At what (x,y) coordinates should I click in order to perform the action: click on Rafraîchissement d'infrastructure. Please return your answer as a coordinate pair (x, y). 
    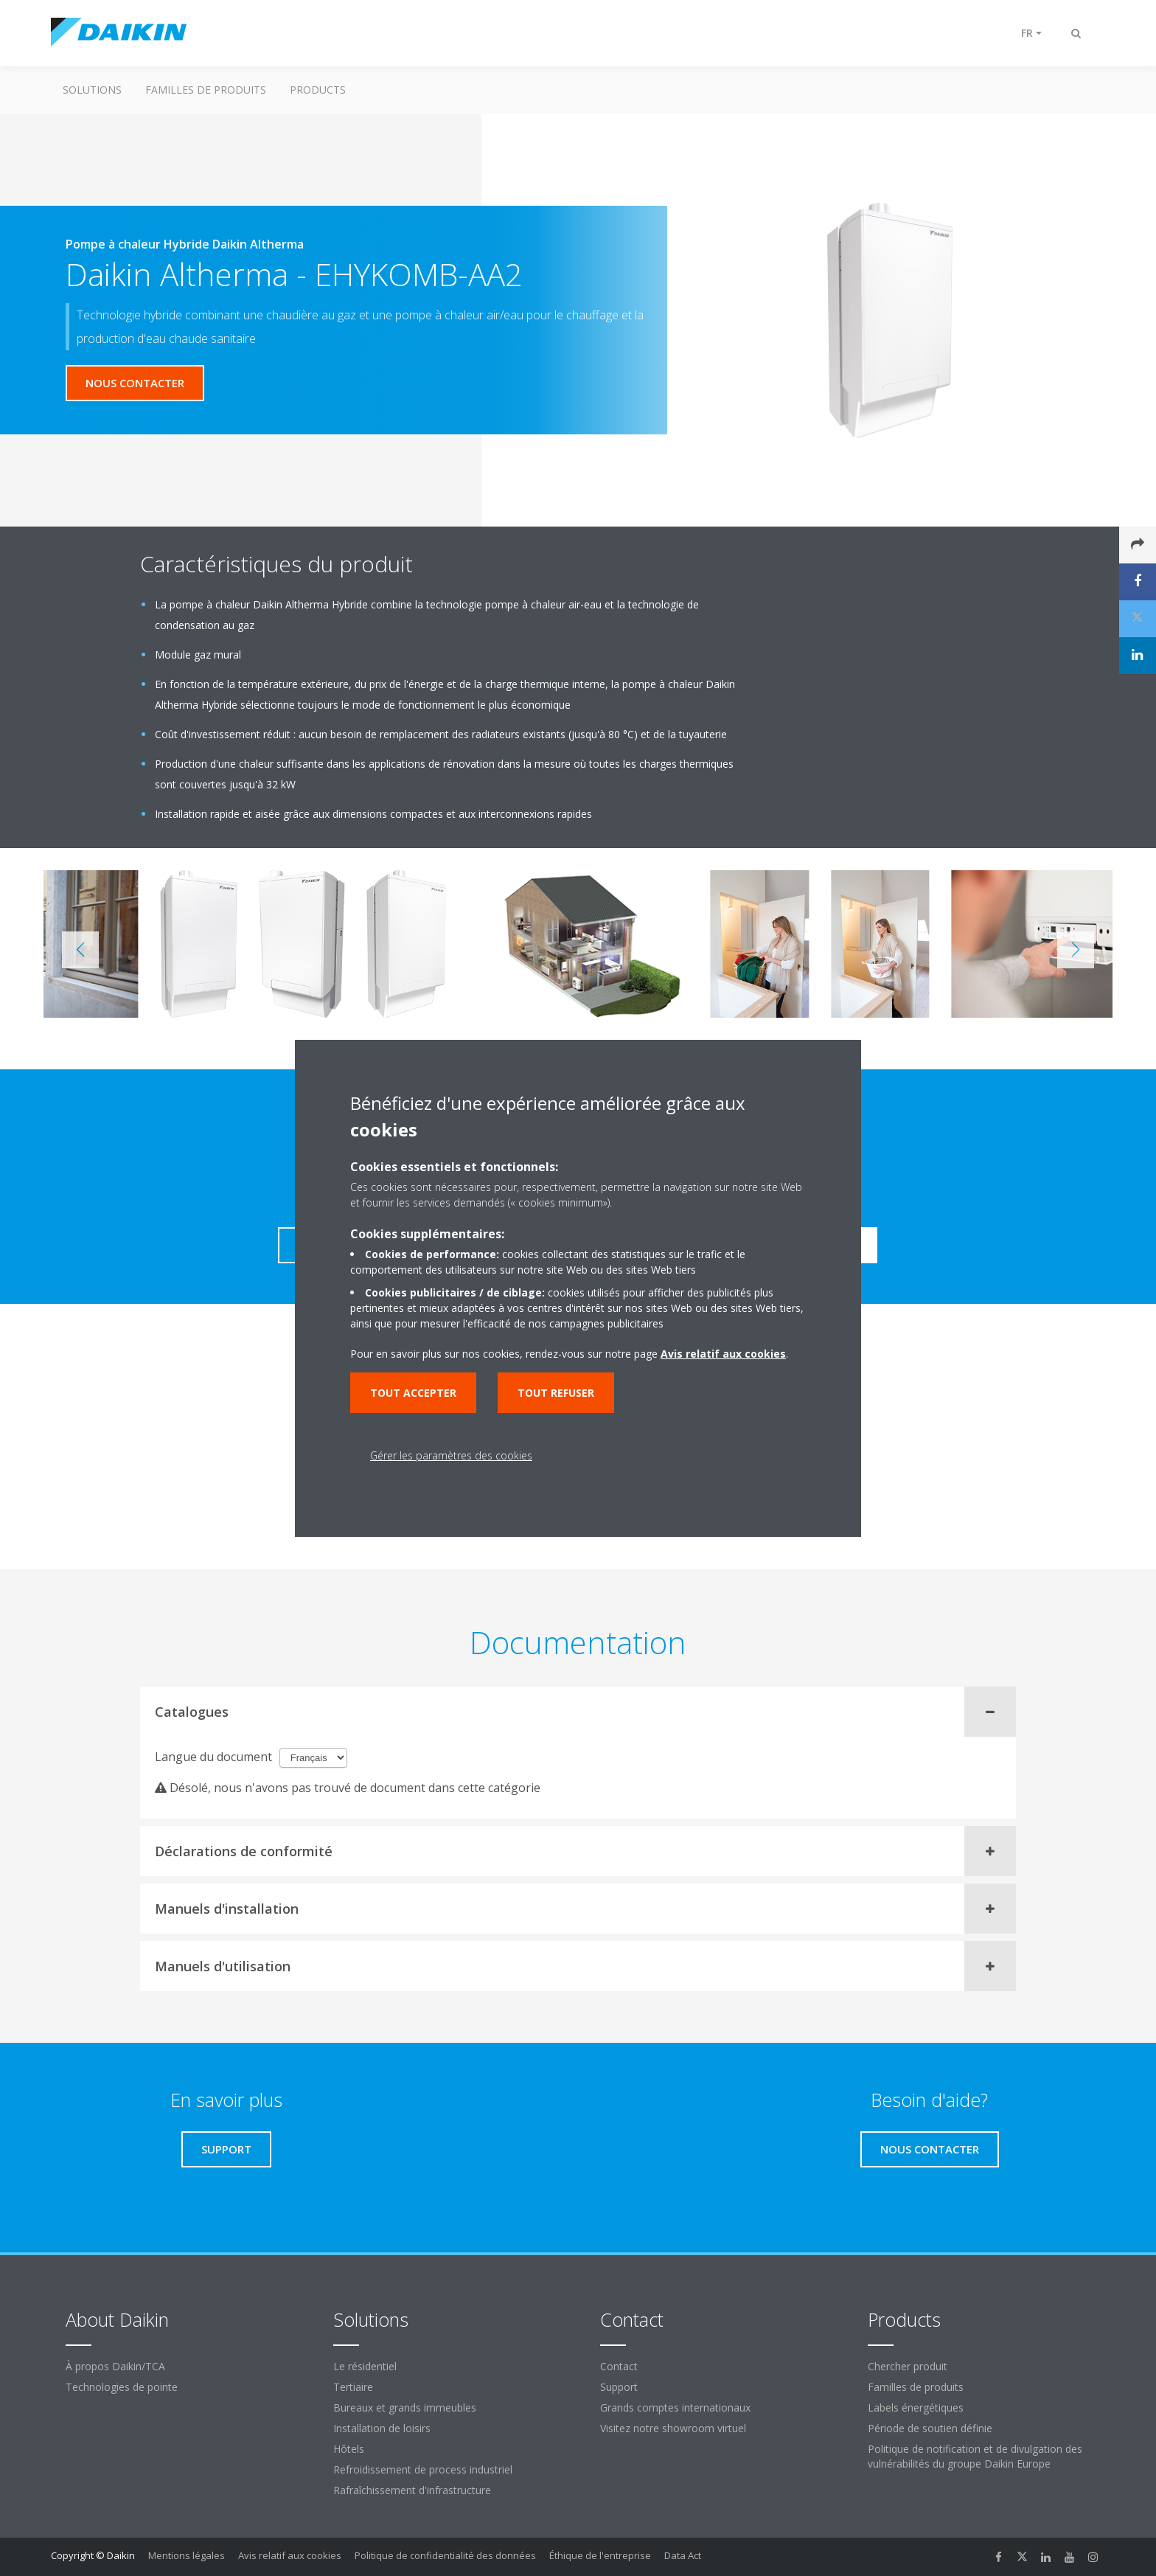
    Looking at the image, I should click on (412, 2490).